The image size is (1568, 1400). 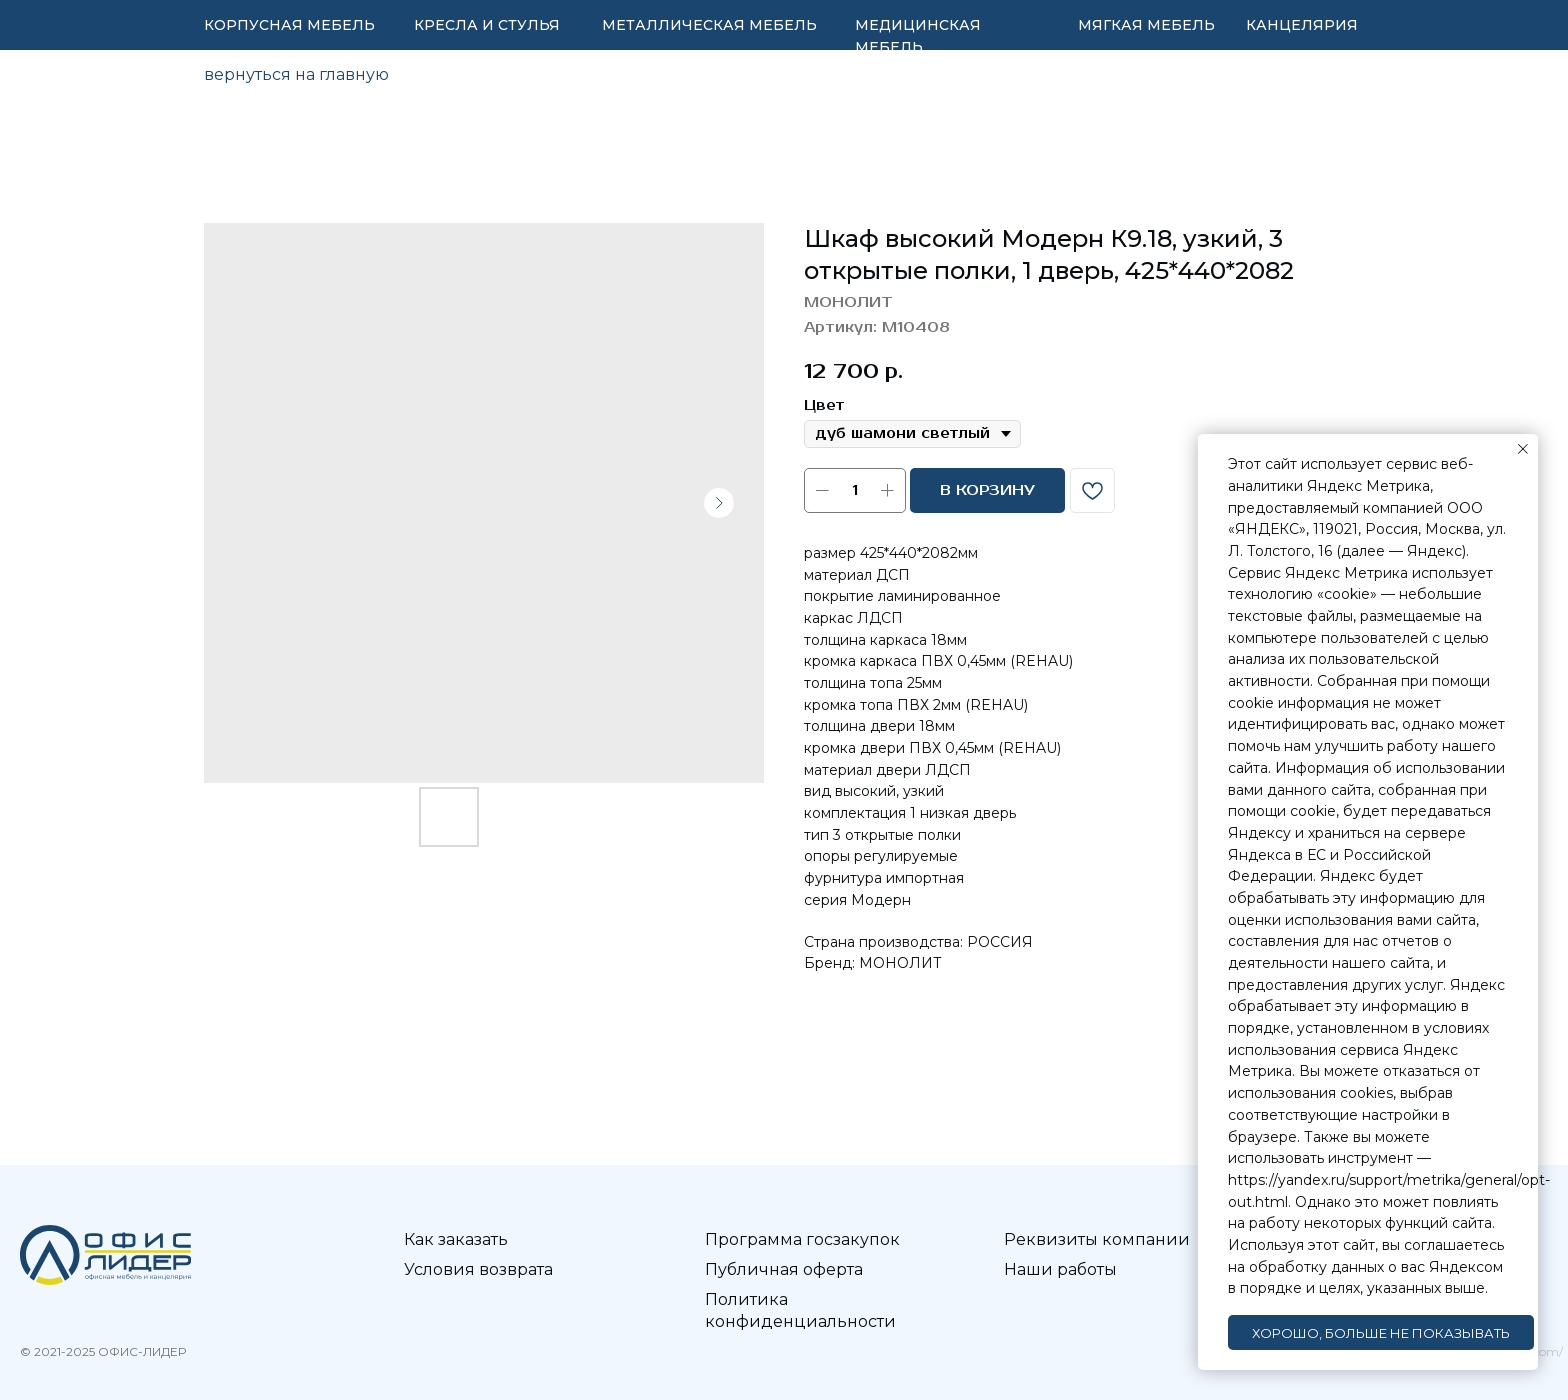 I want to click on МЕТАЛЛИЧЕСКАЯ МЕБЕЛЬ, so click(x=709, y=25).